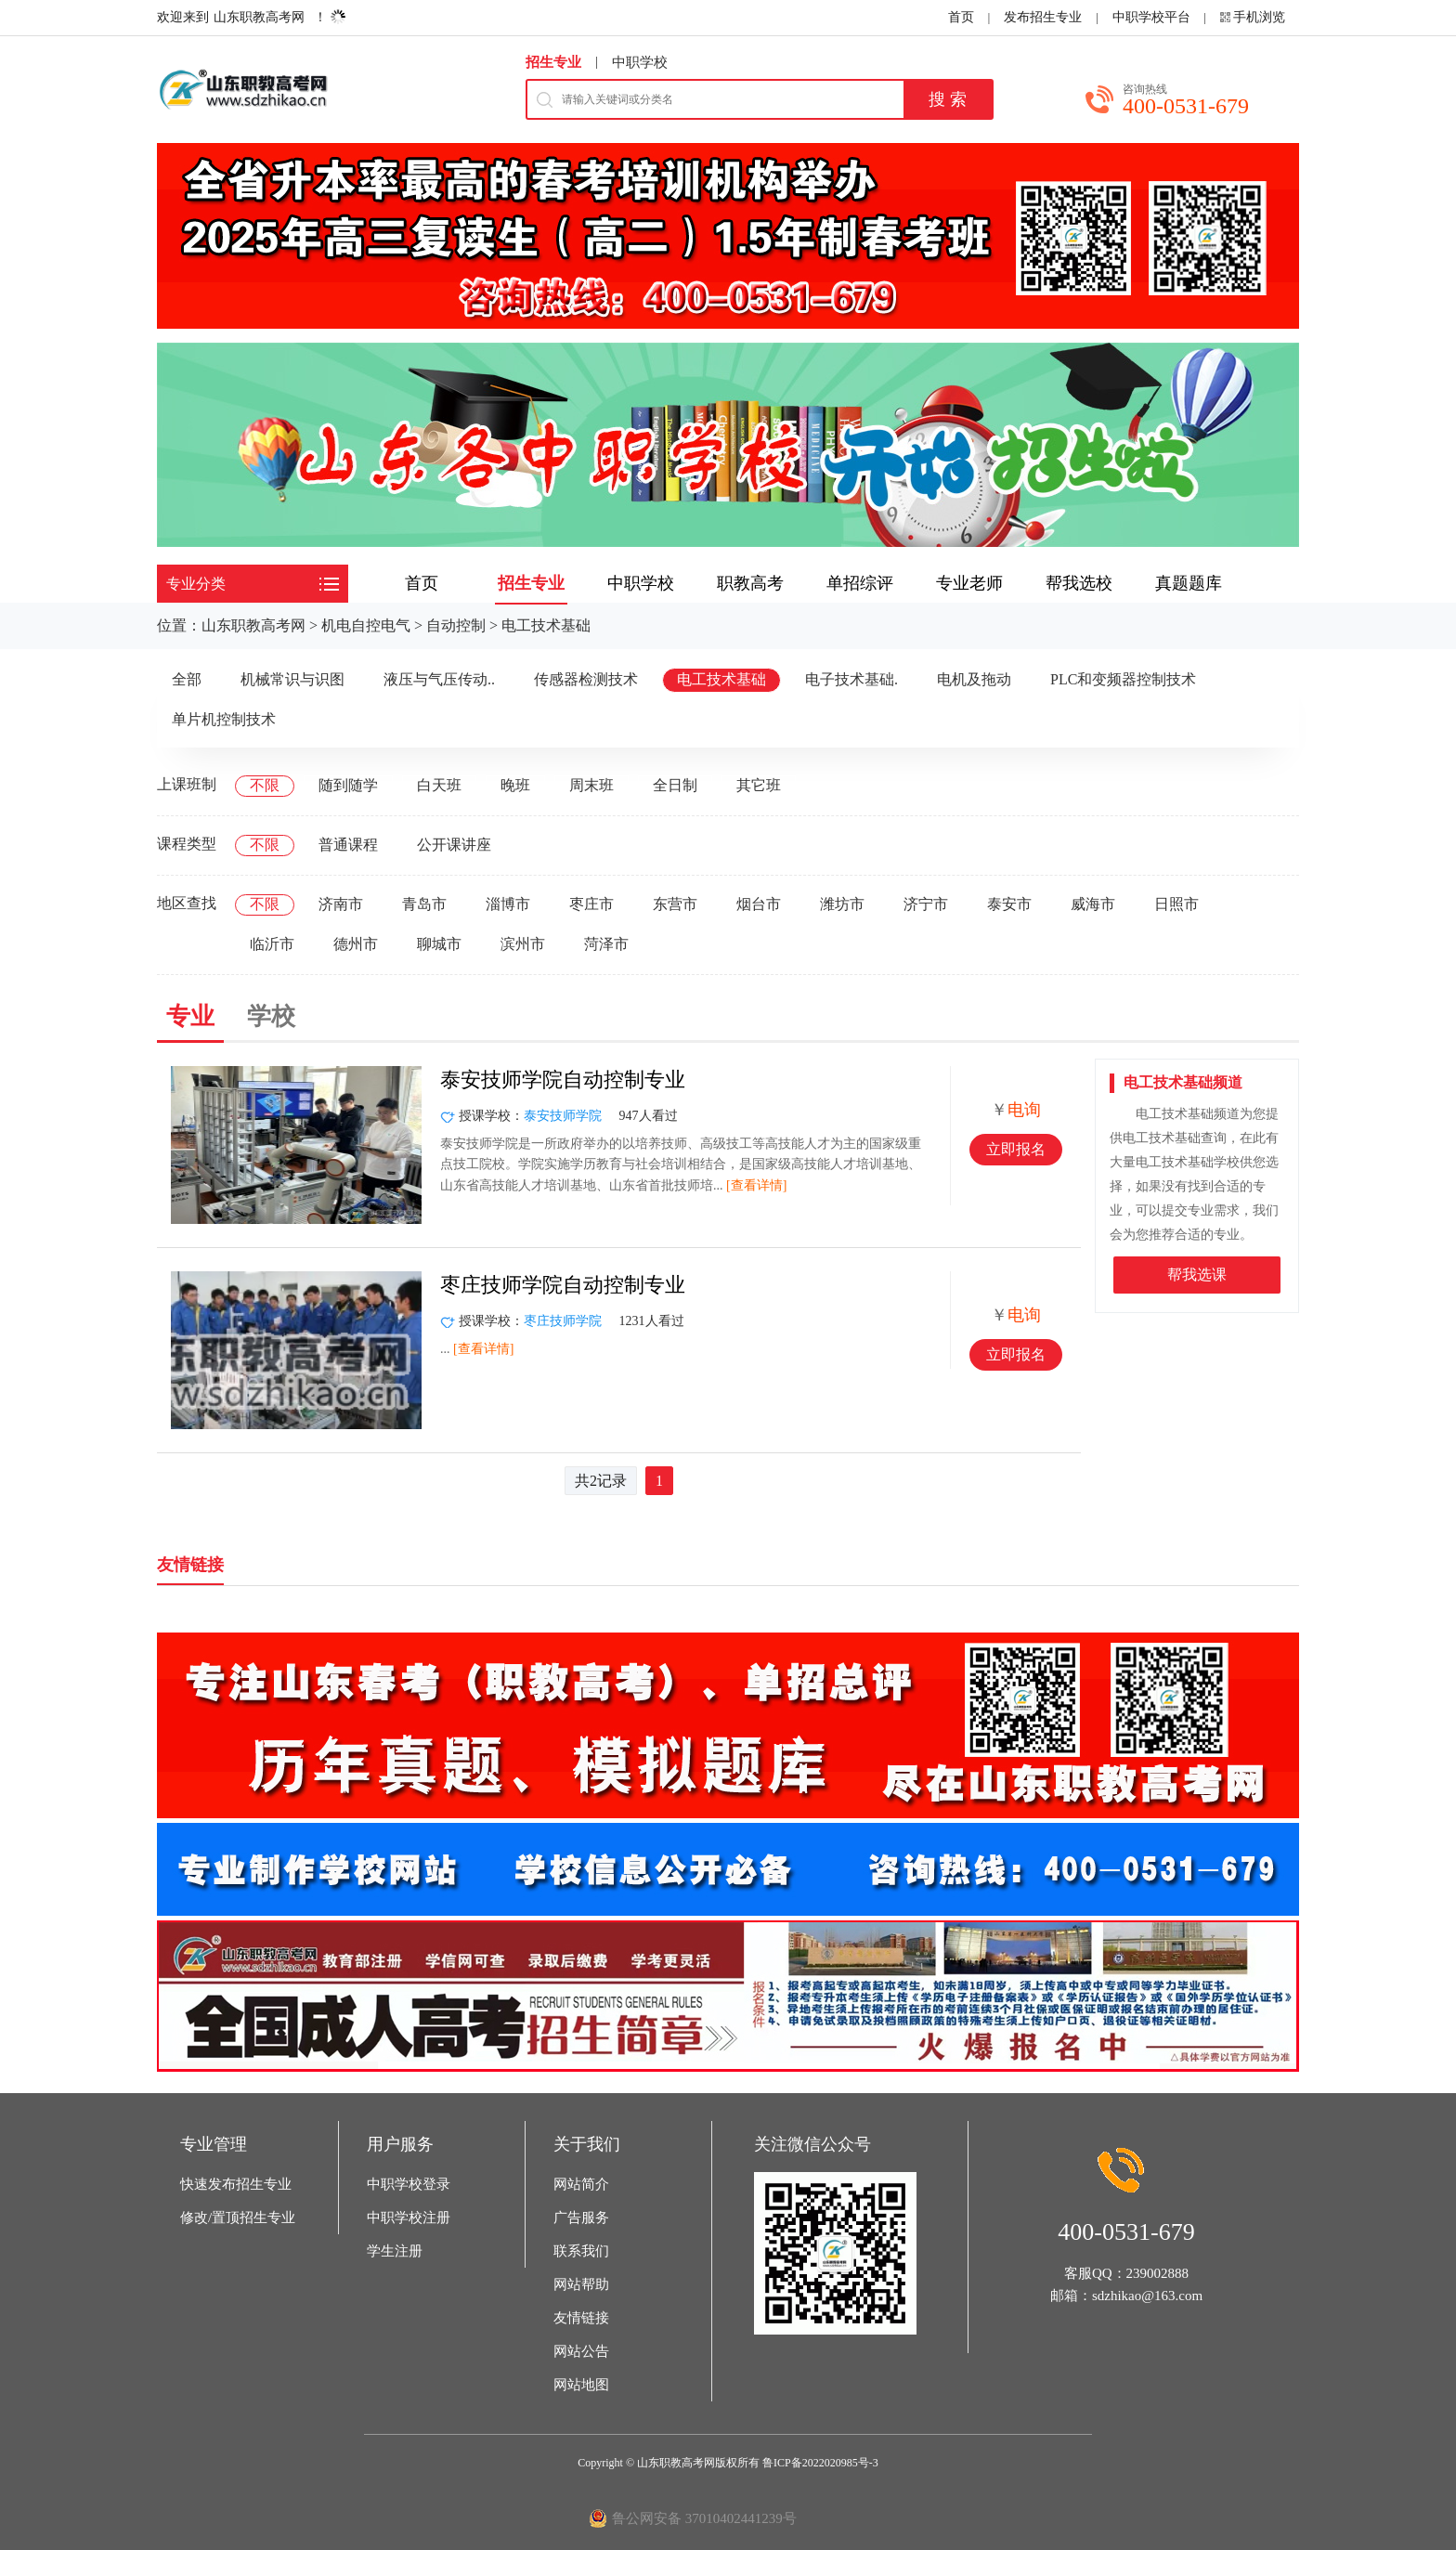 The width and height of the screenshot is (1456, 2550). I want to click on 威海市, so click(1093, 904).